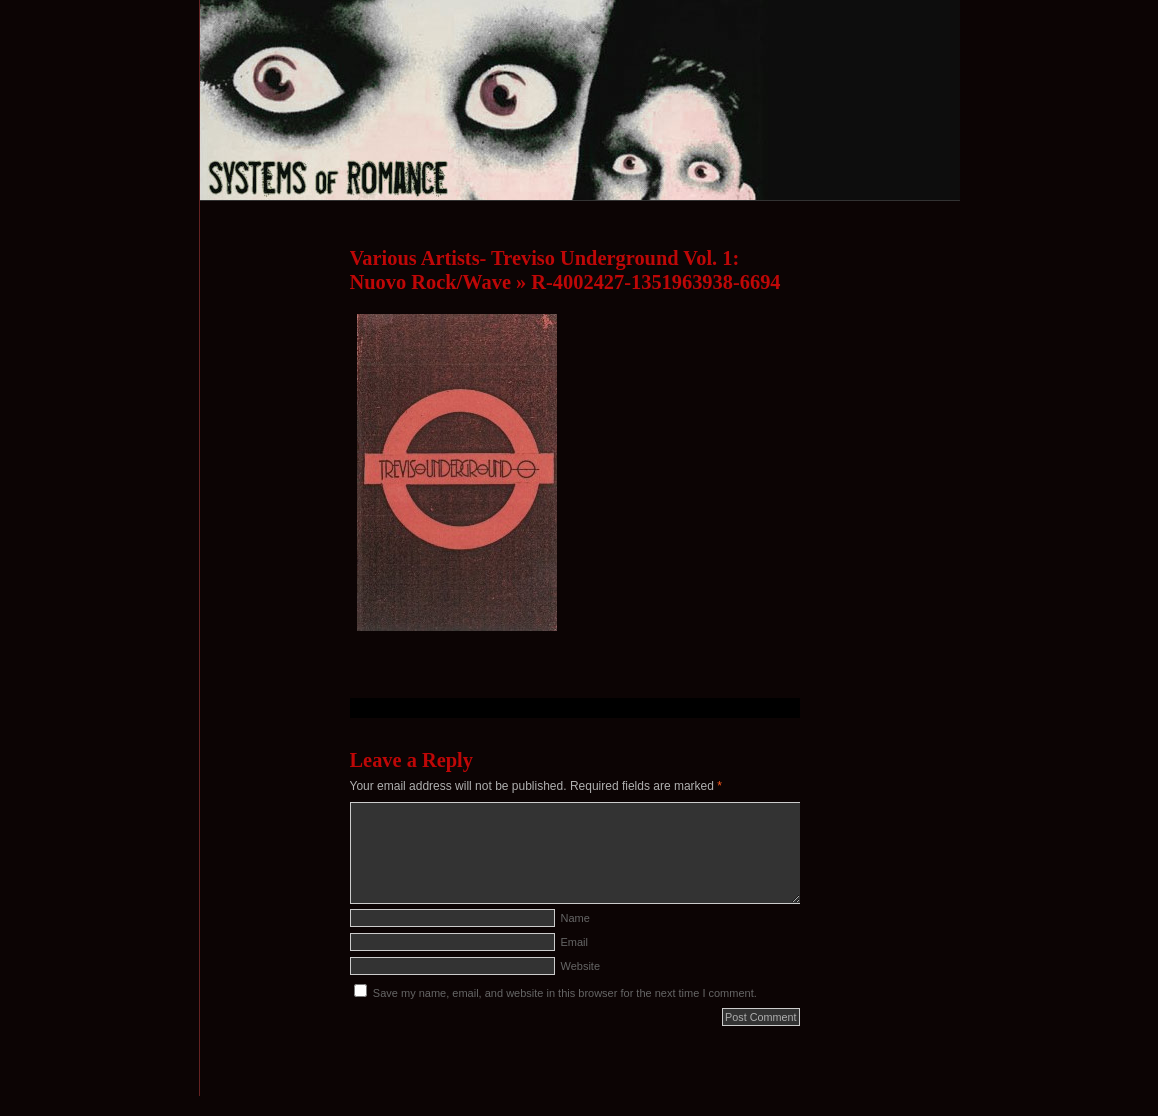 This screenshot has width=1158, height=1116. I want to click on Name, so click(575, 918).